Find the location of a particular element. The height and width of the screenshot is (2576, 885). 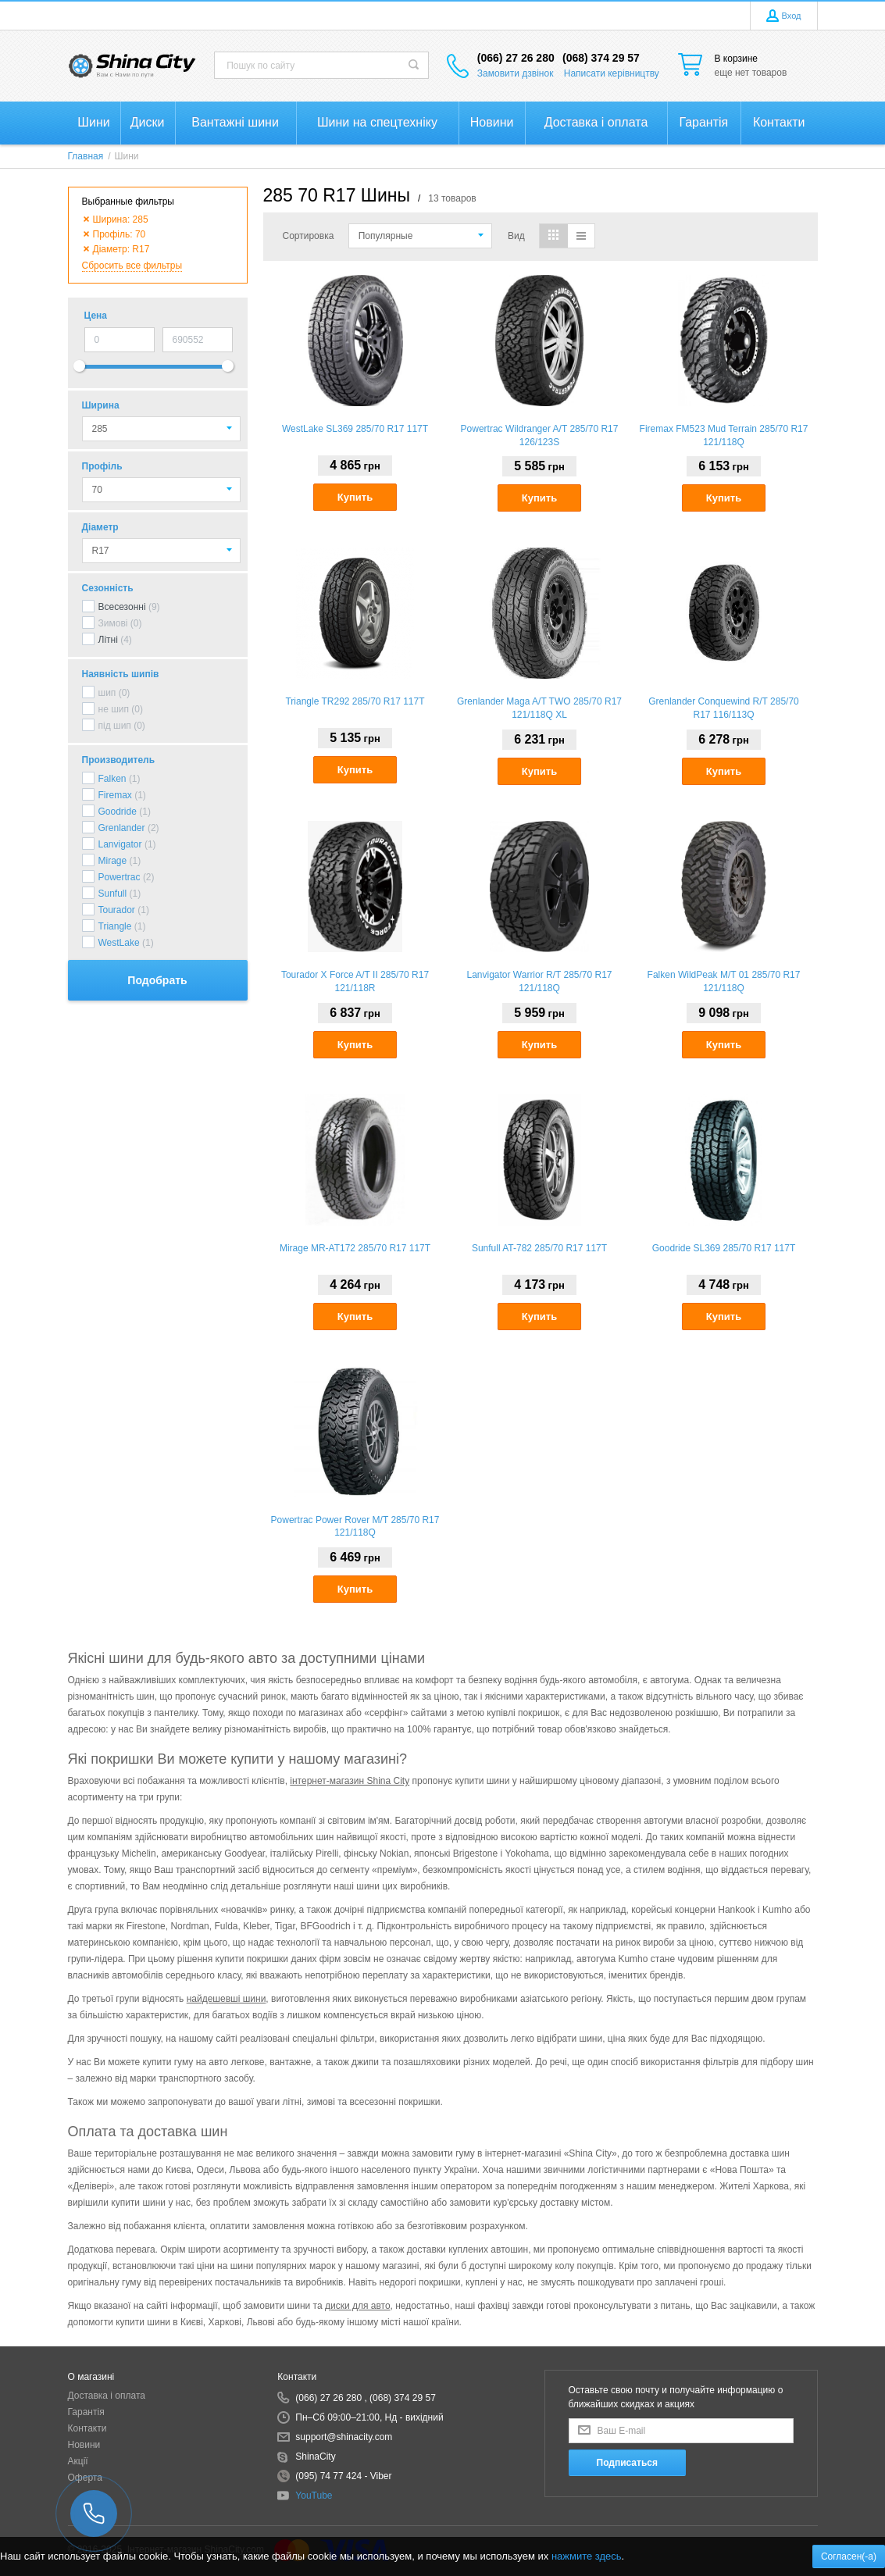

Goodride is located at coordinates (117, 811).